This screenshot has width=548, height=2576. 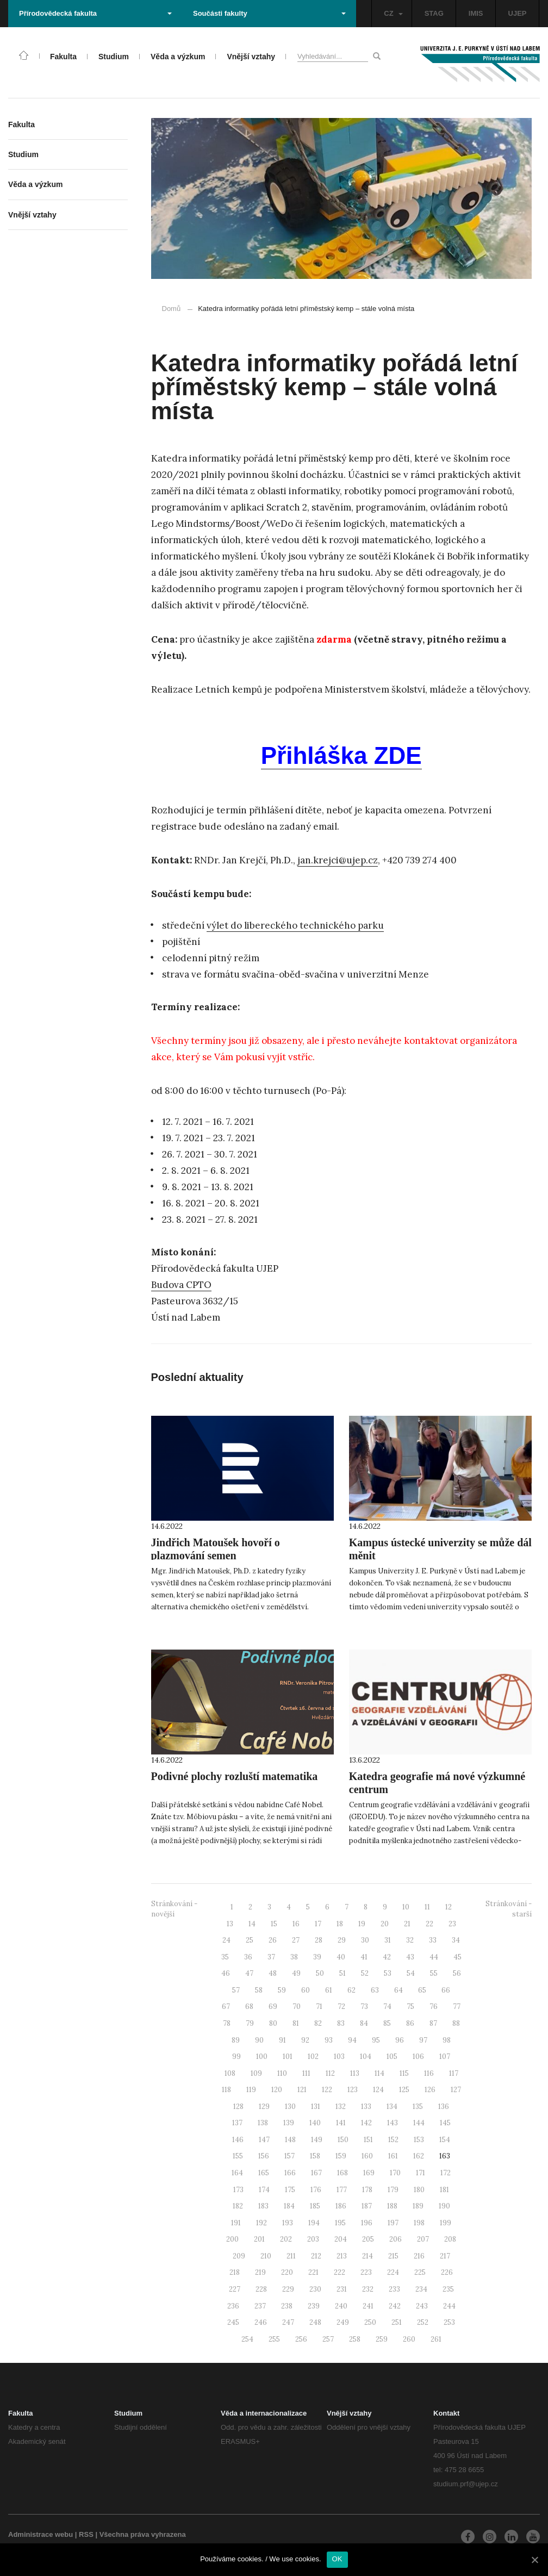 I want to click on 84, so click(x=364, y=2023).